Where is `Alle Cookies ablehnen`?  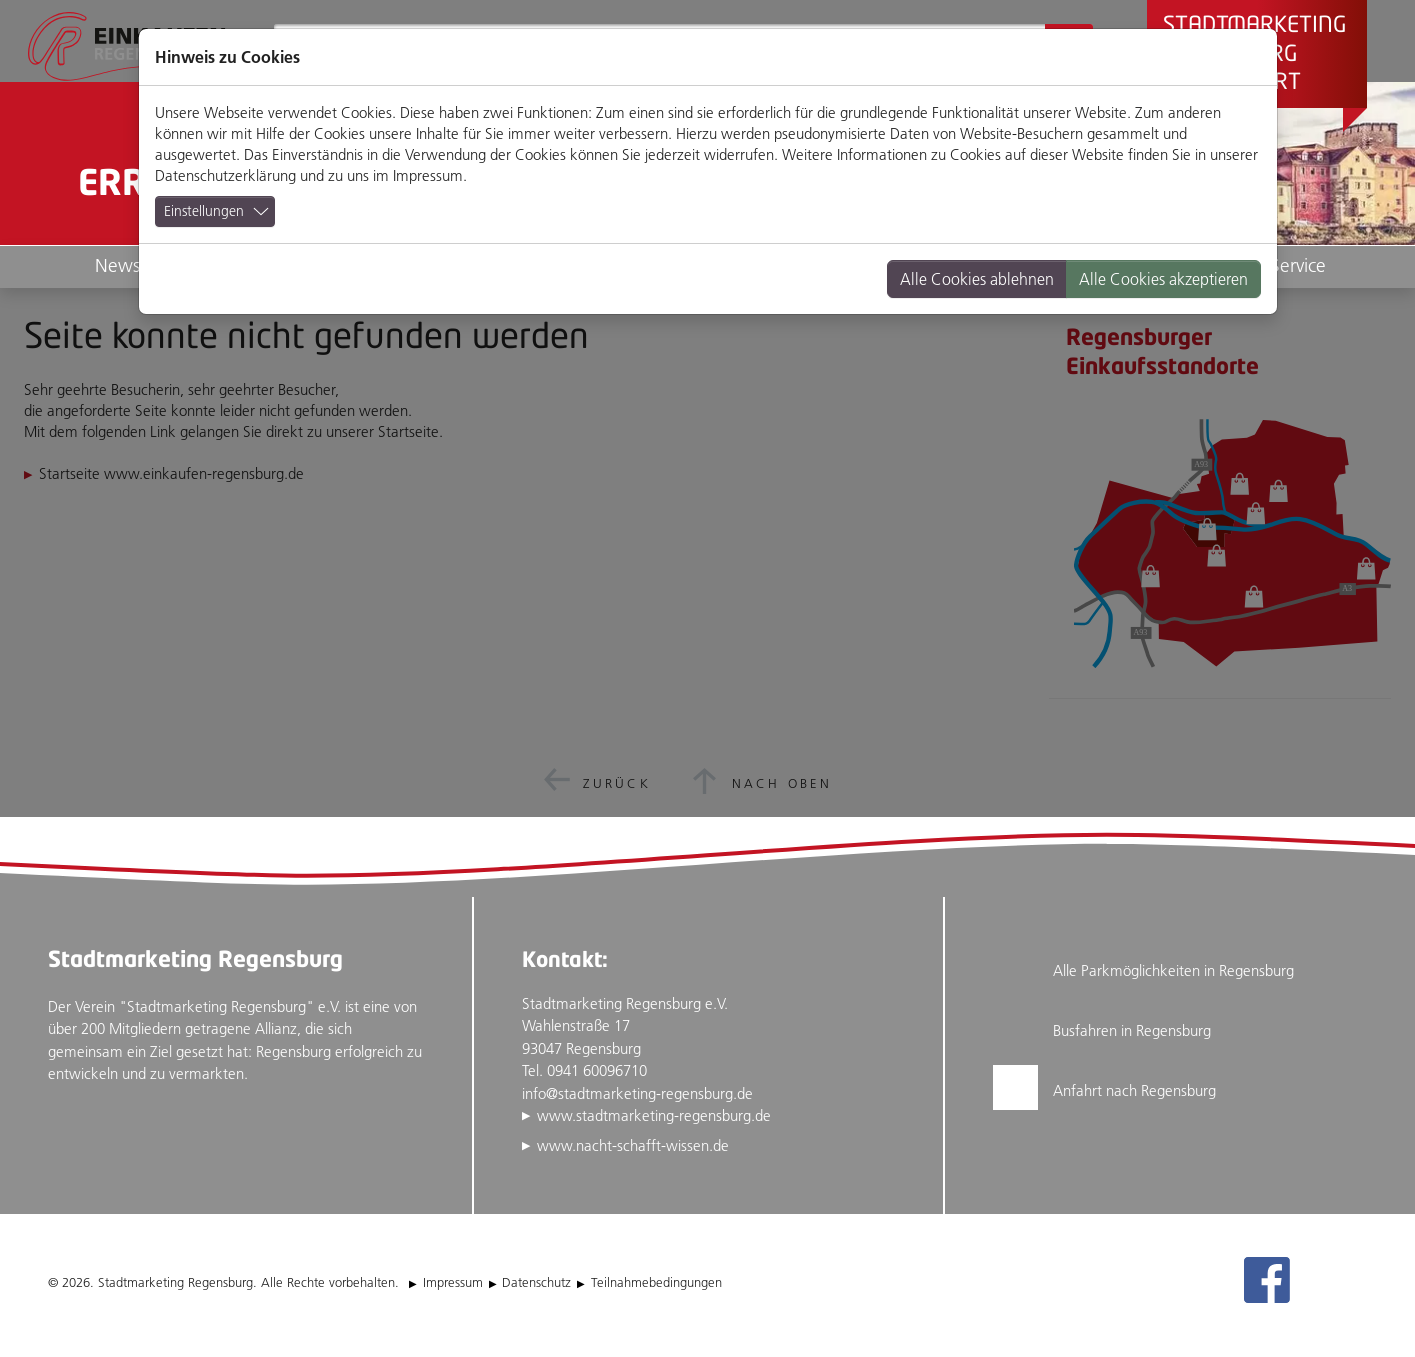
Alle Cookies ablehnen is located at coordinates (977, 279).